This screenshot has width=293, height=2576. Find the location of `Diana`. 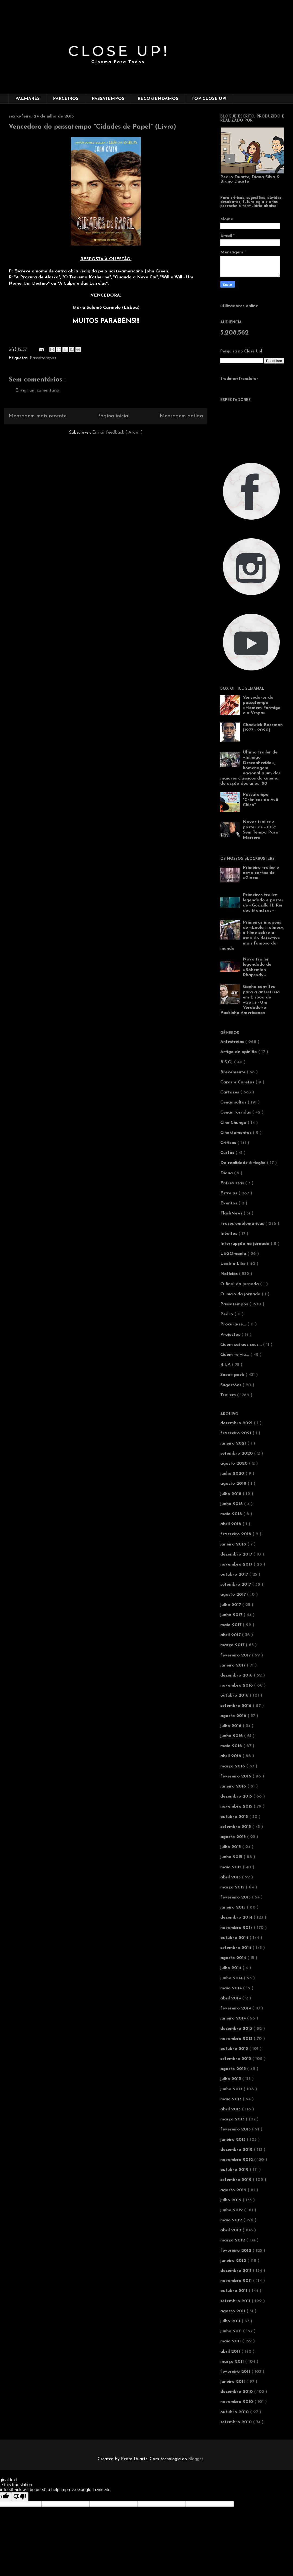

Diana is located at coordinates (227, 1173).